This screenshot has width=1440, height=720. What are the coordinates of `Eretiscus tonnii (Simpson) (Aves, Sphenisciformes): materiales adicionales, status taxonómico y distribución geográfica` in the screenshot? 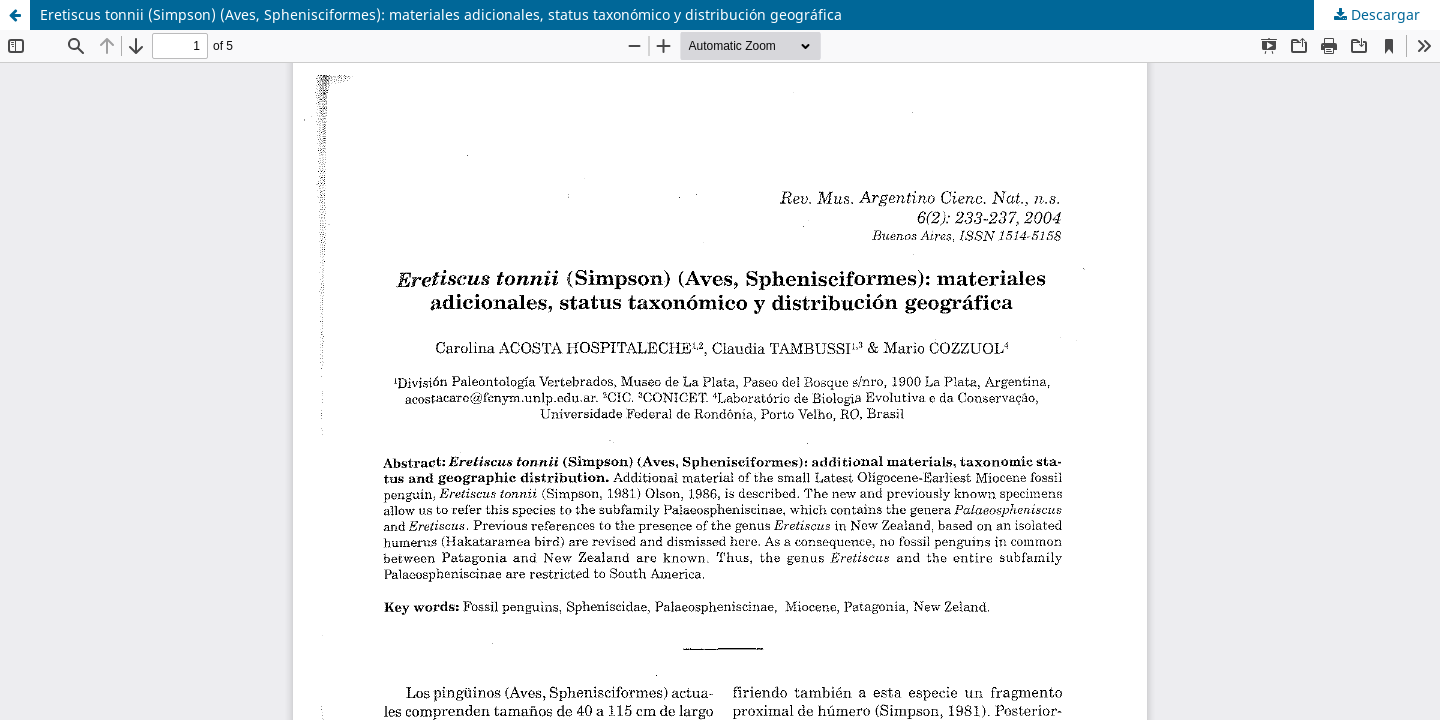 It's located at (441, 14).